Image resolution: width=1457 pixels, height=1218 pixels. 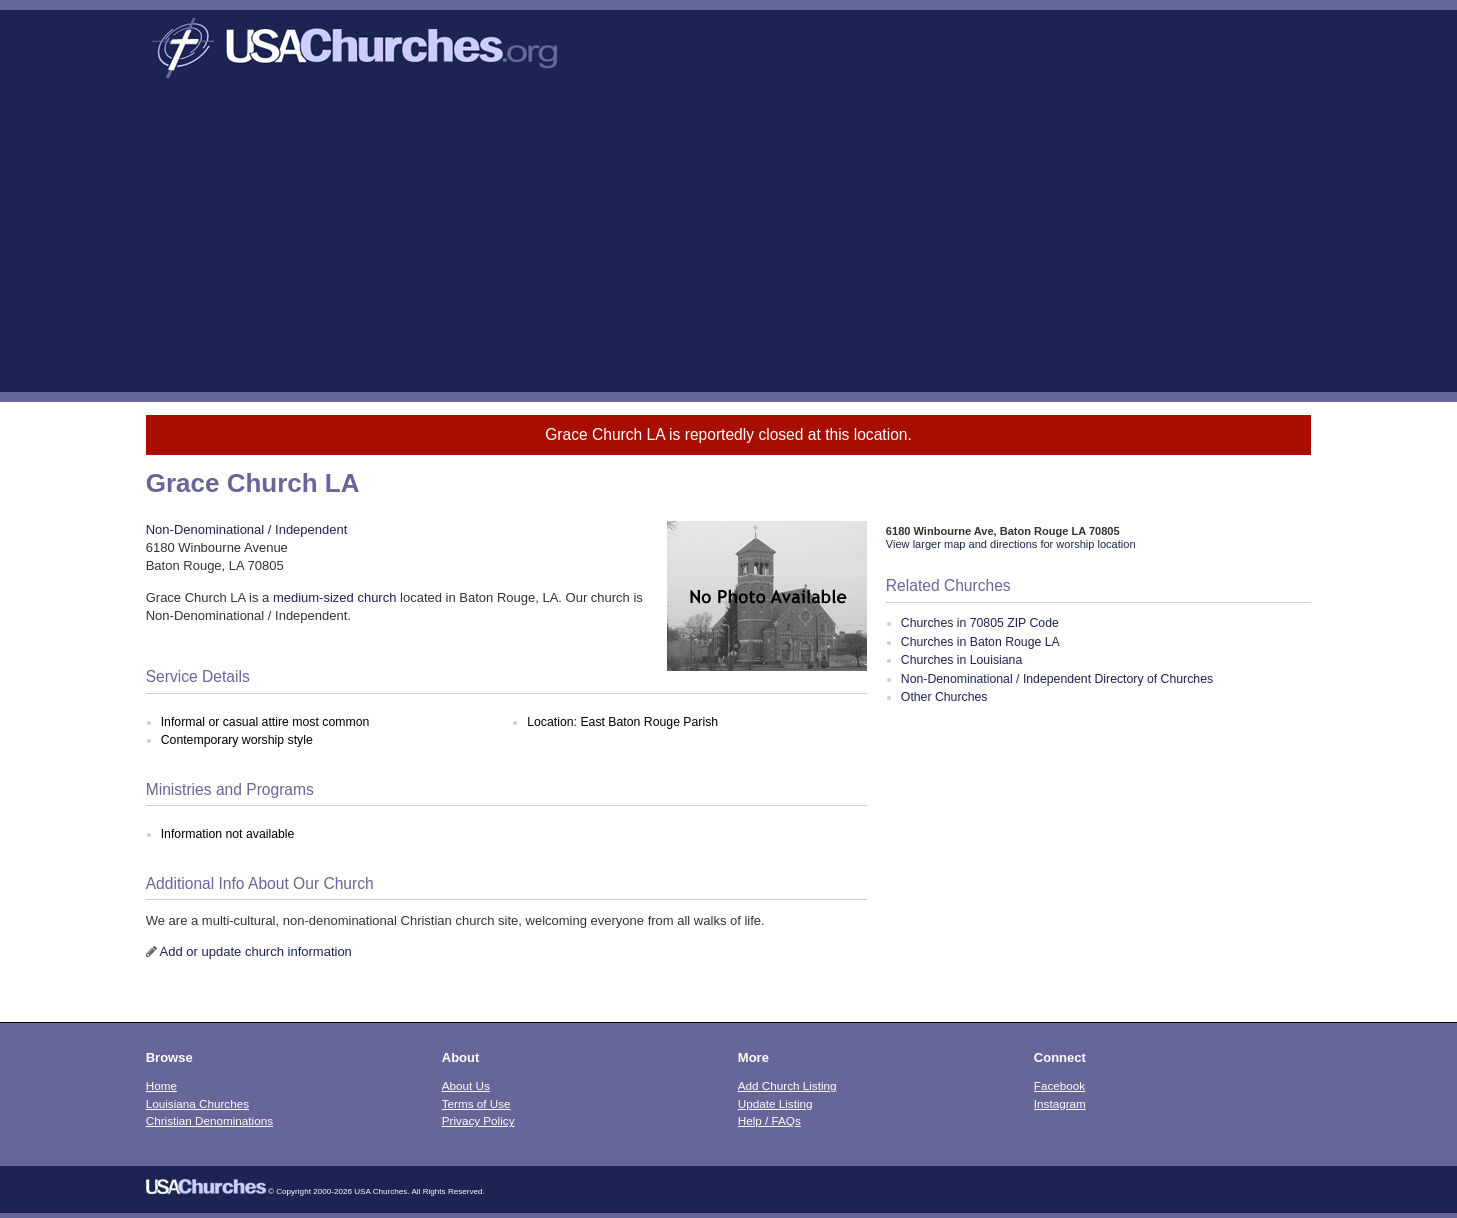 I want to click on Churches in Baton Rouge LA, so click(x=980, y=642).